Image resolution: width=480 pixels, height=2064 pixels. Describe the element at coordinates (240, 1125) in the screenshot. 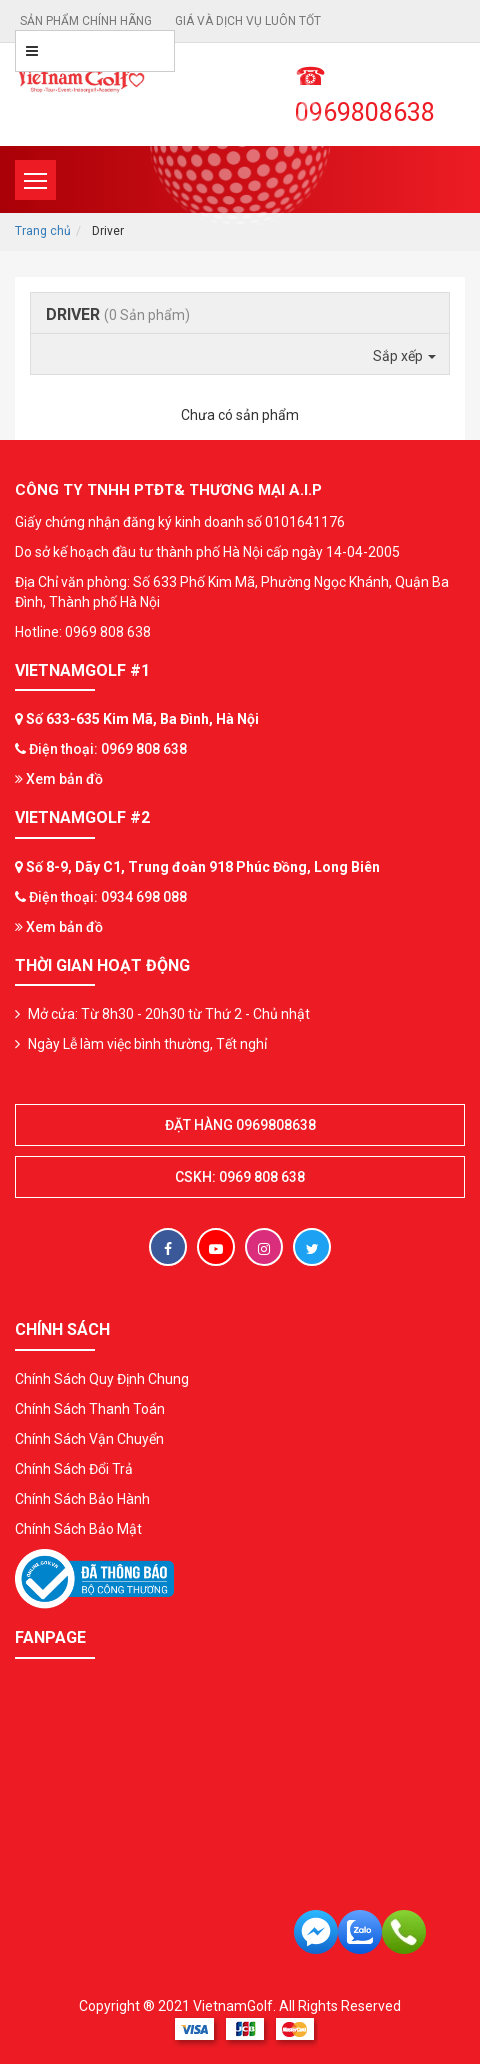

I see `Đặt hàng 0969808638` at that location.